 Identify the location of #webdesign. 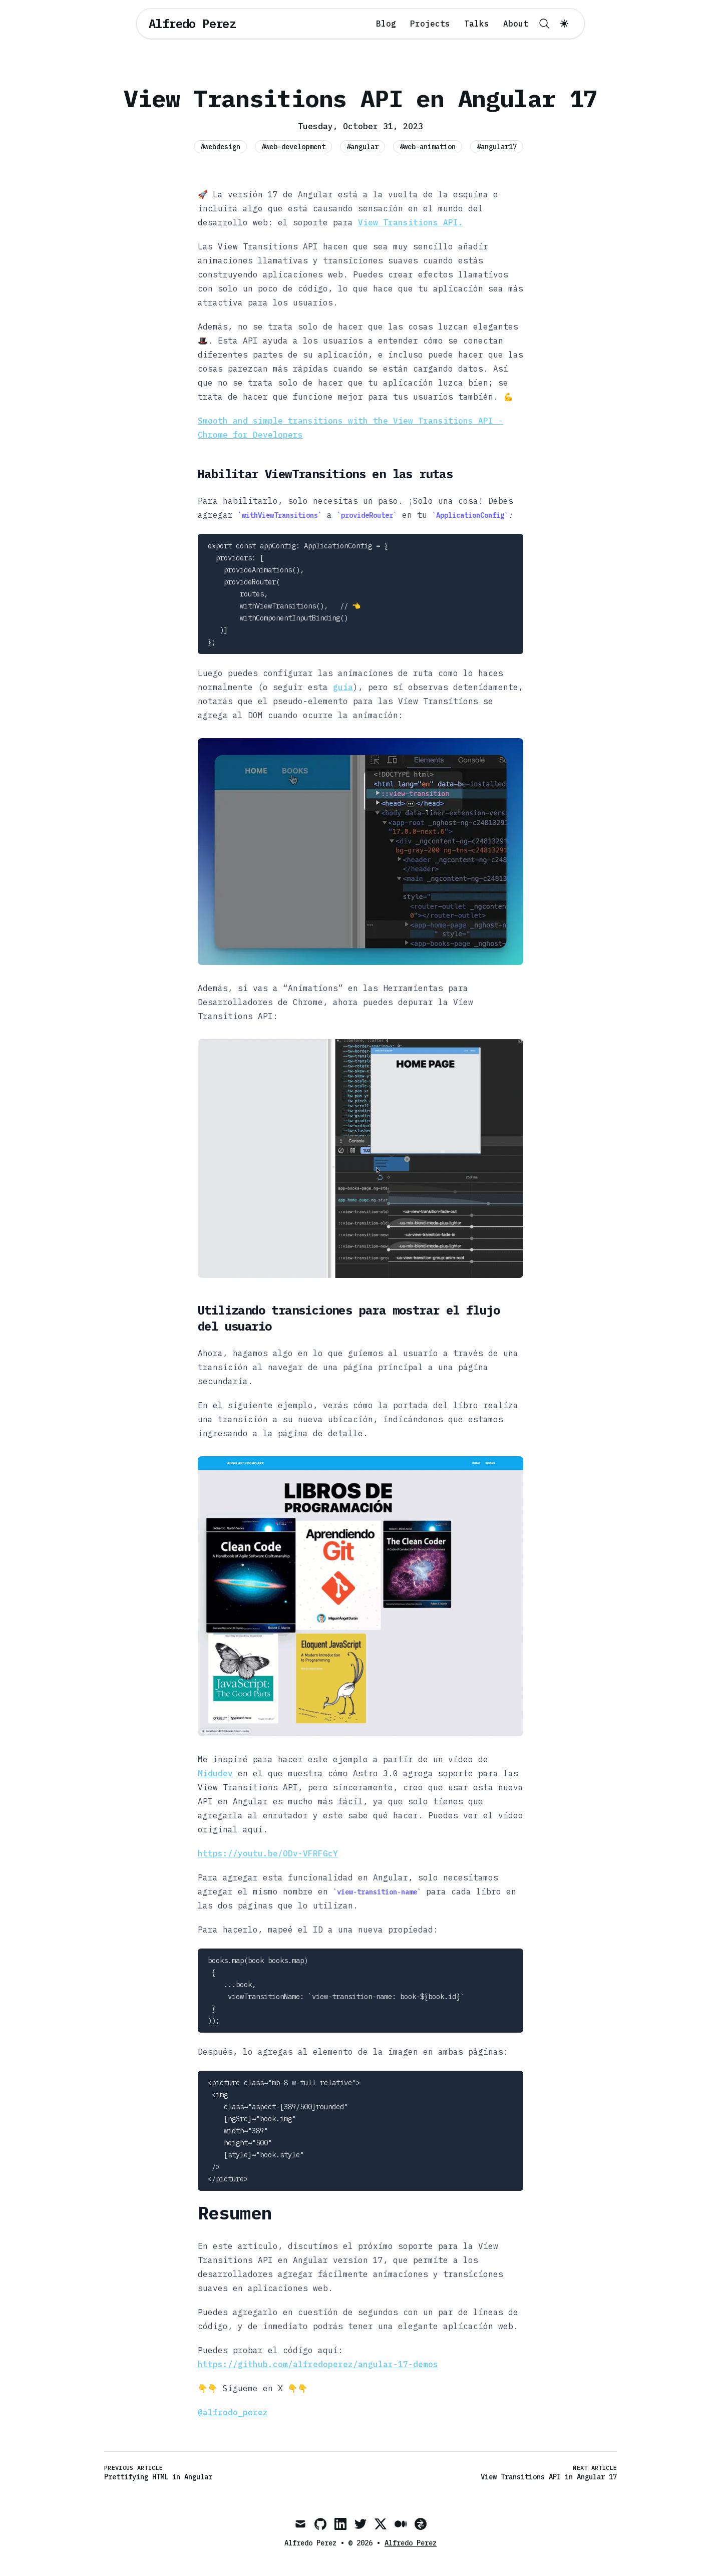
(220, 146).